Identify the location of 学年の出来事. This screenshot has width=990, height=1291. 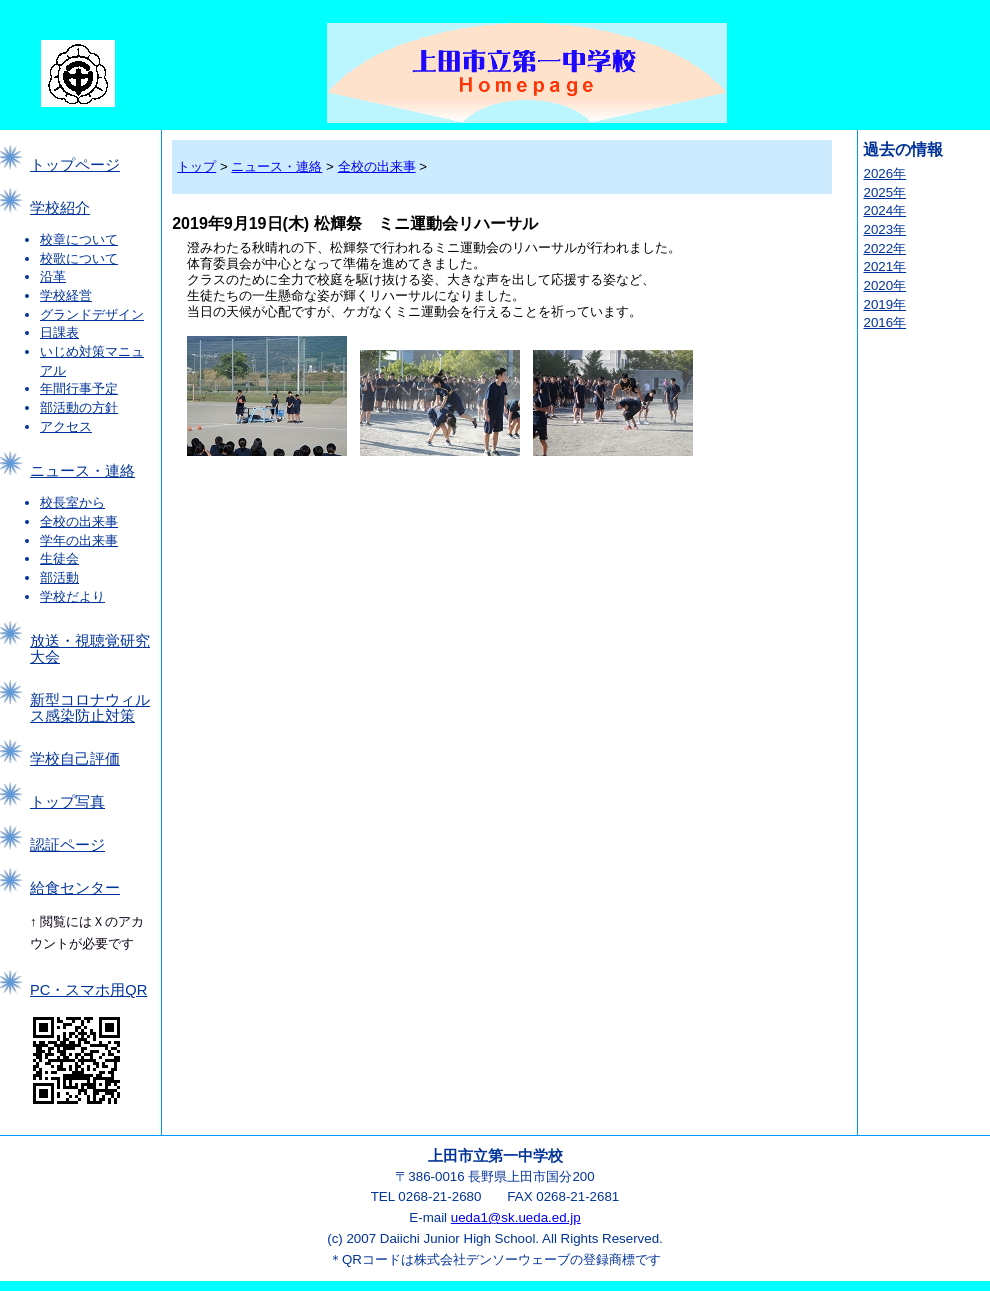
(79, 540).